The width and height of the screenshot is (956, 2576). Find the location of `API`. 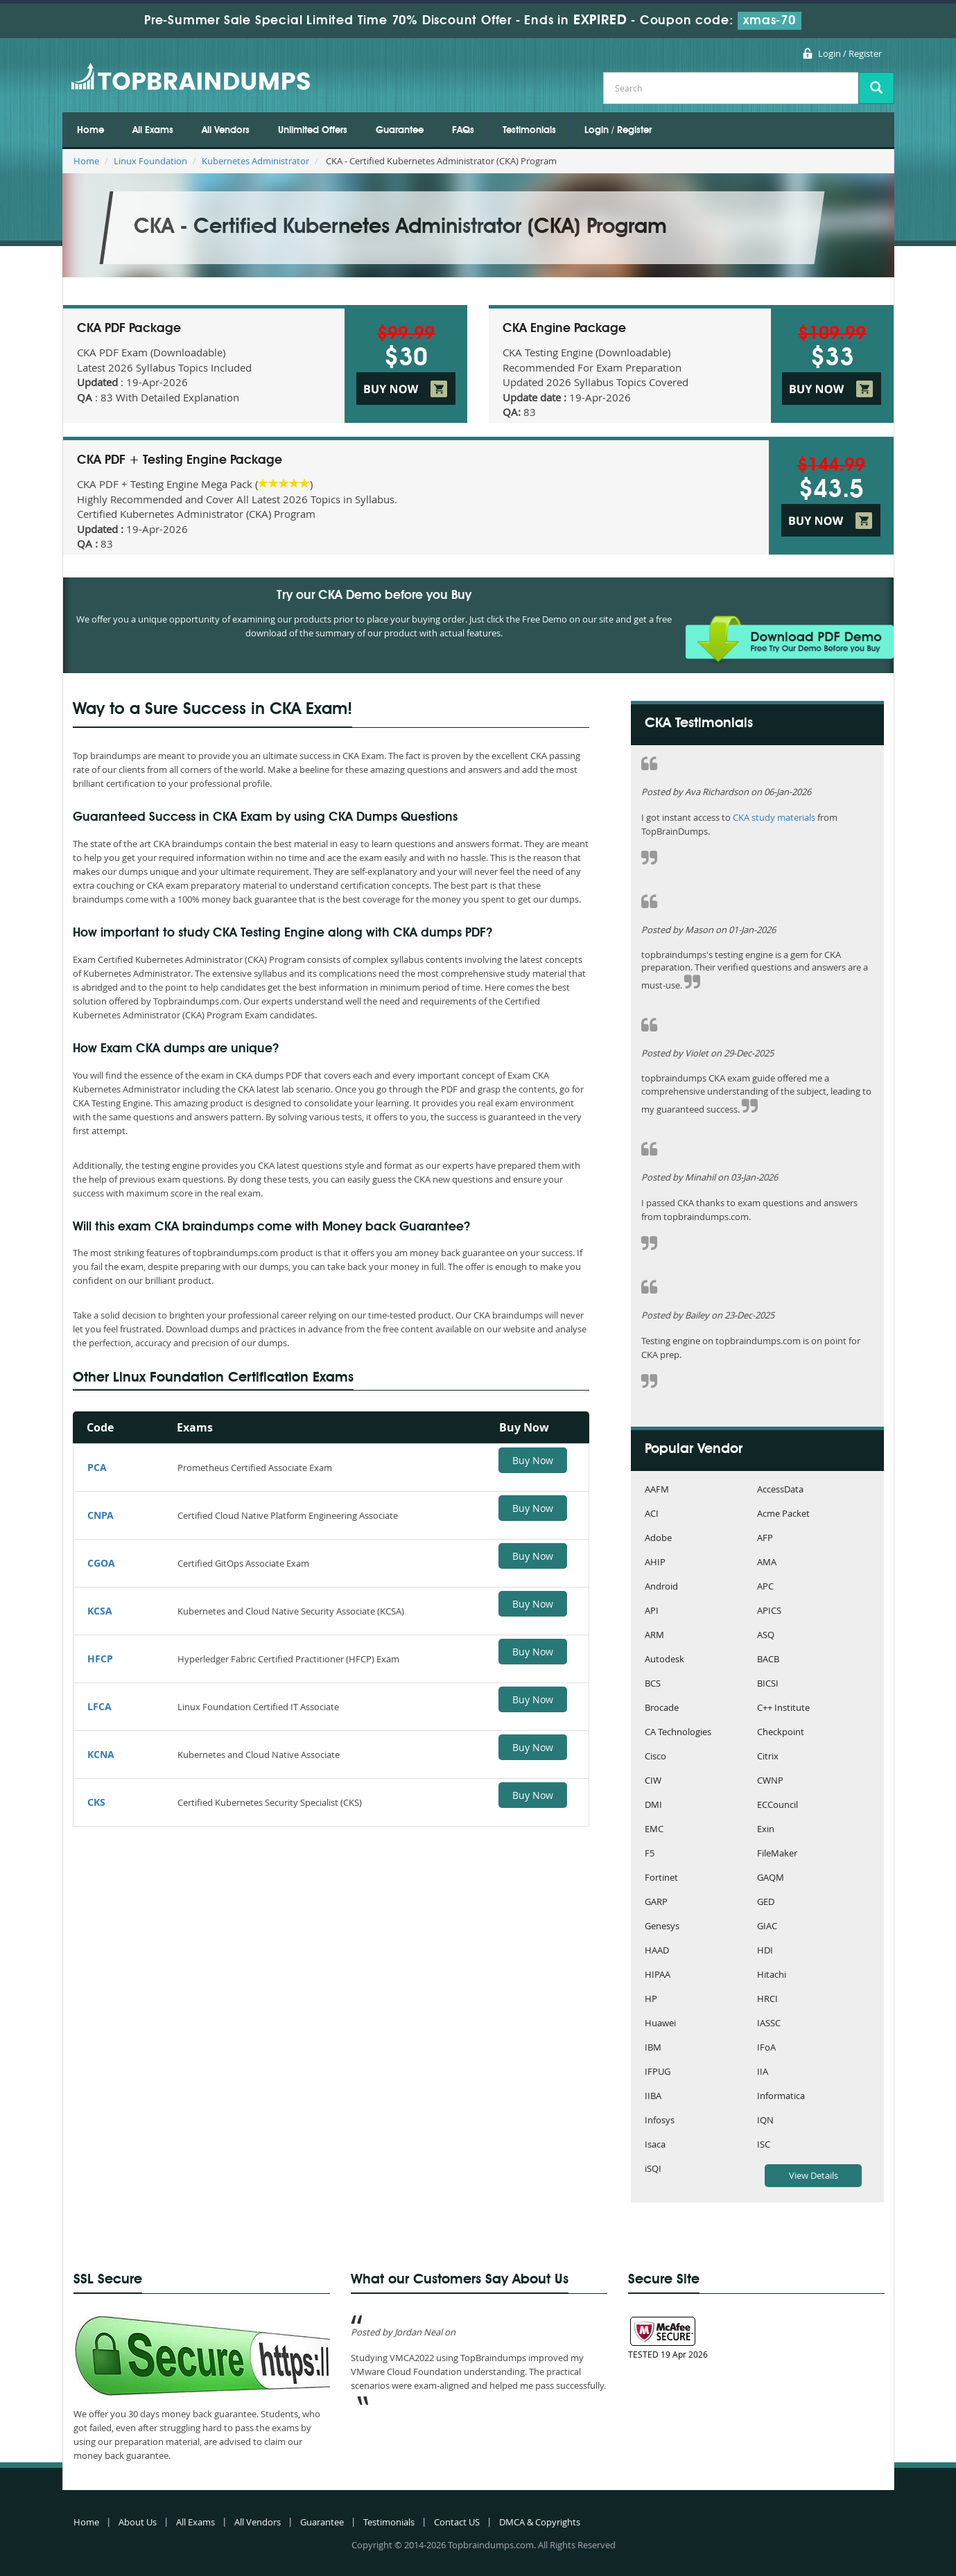

API is located at coordinates (652, 1611).